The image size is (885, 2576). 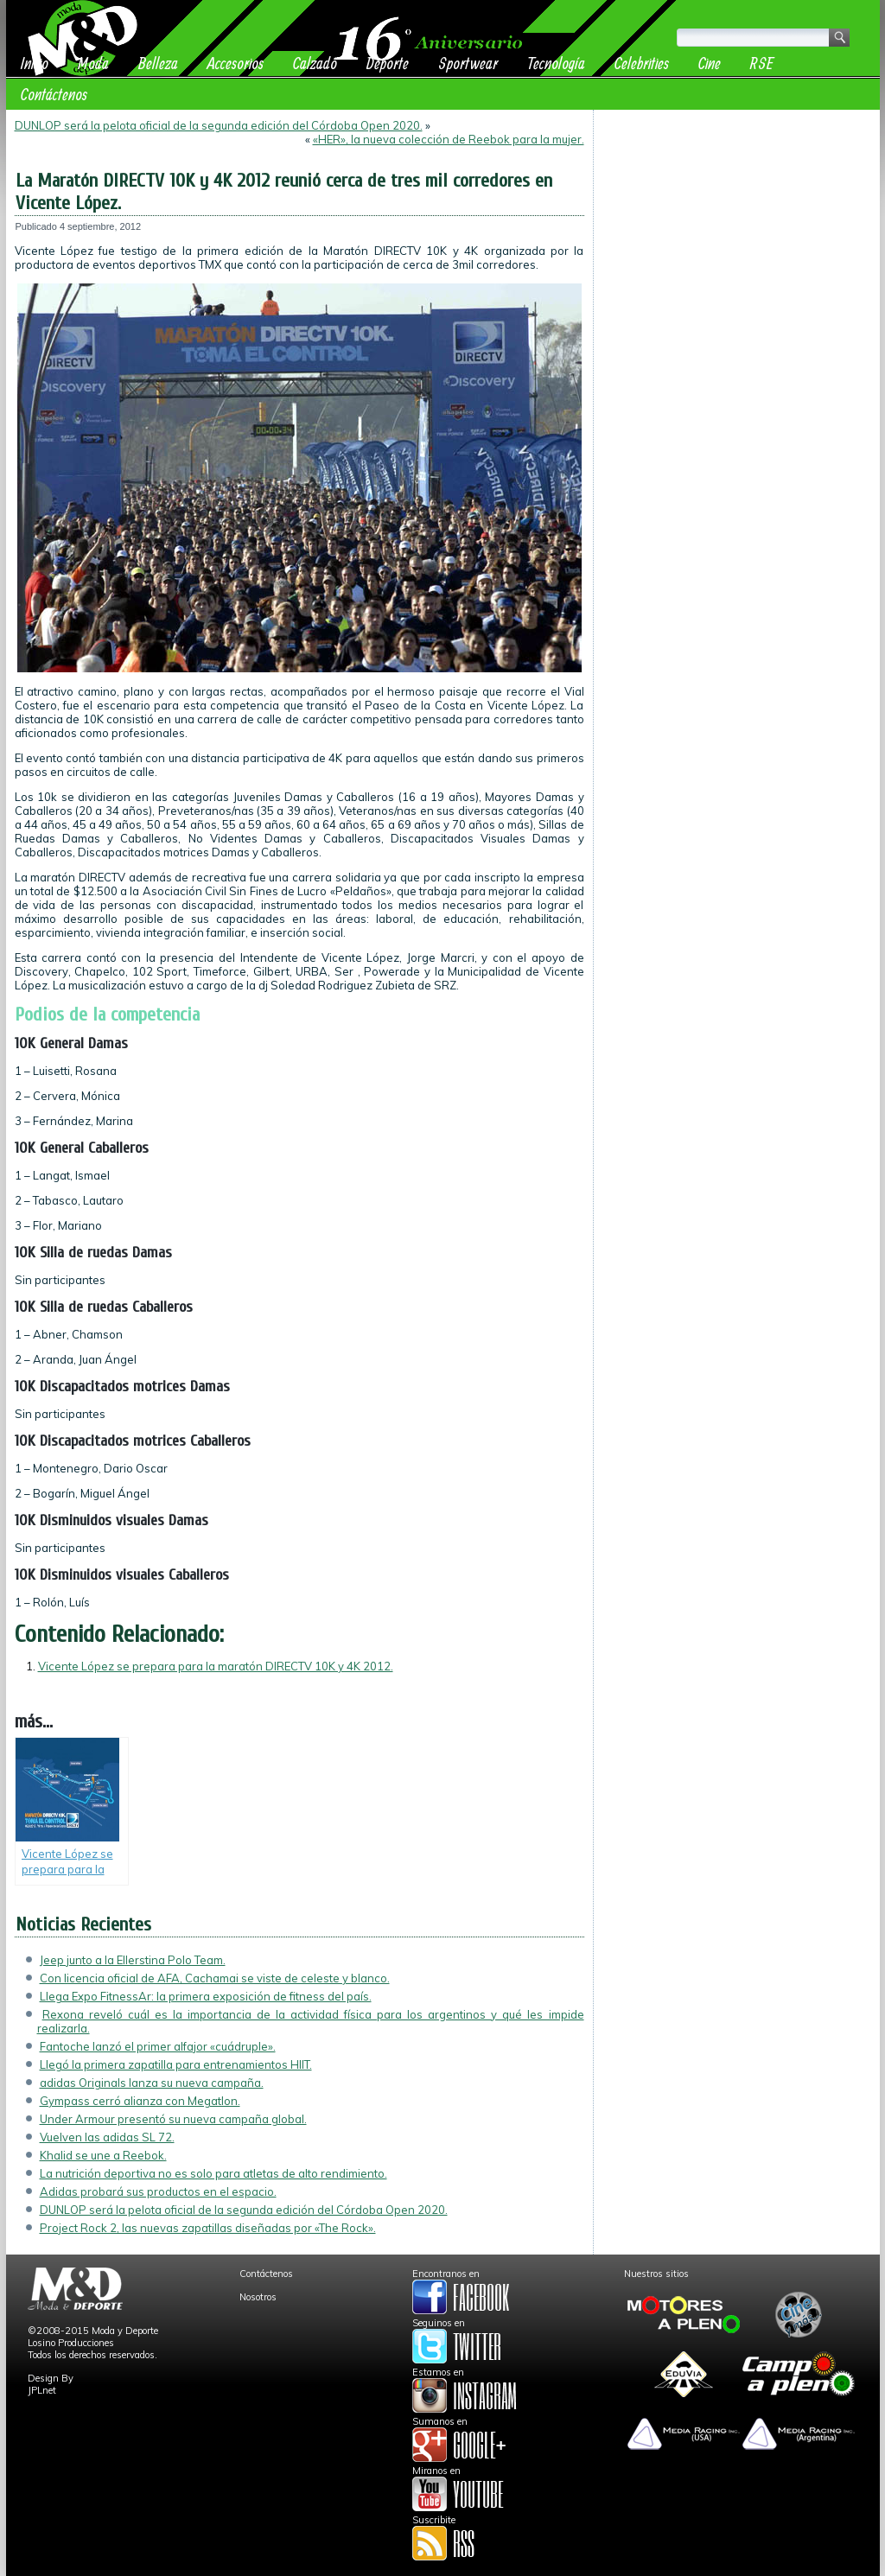 What do you see at coordinates (219, 125) in the screenshot?
I see `DUNLOP será la pelota oficial de la segunda edición del Córdoba Open 2020.` at bounding box center [219, 125].